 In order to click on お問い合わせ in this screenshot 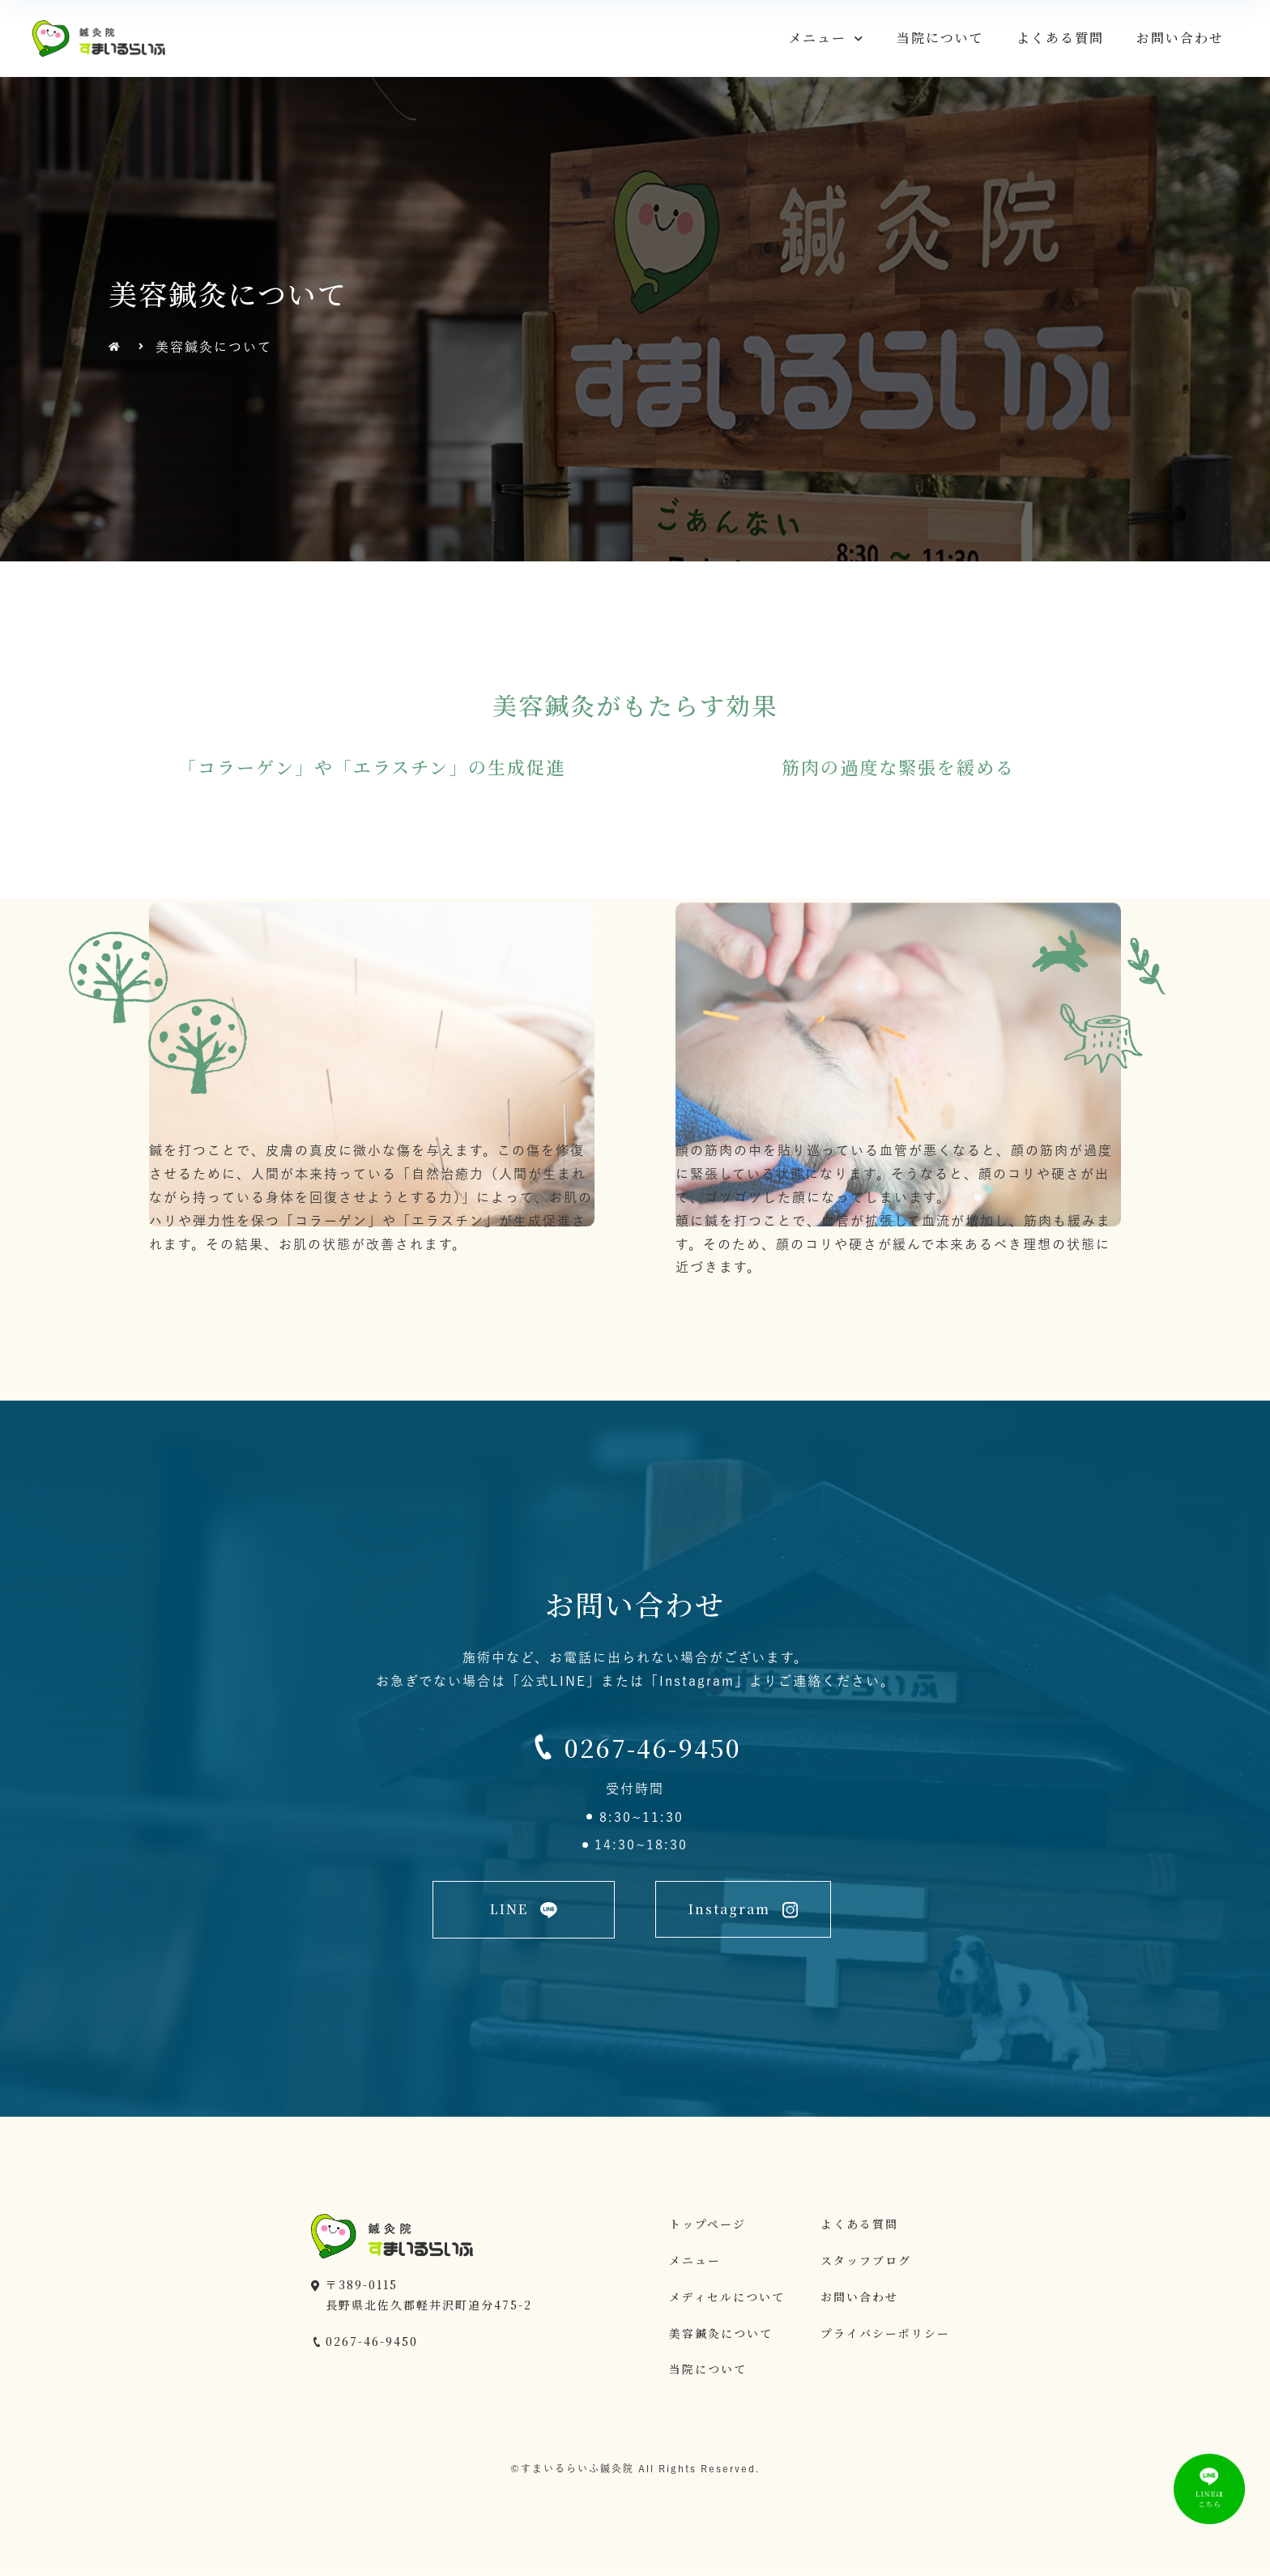, I will do `click(1180, 37)`.